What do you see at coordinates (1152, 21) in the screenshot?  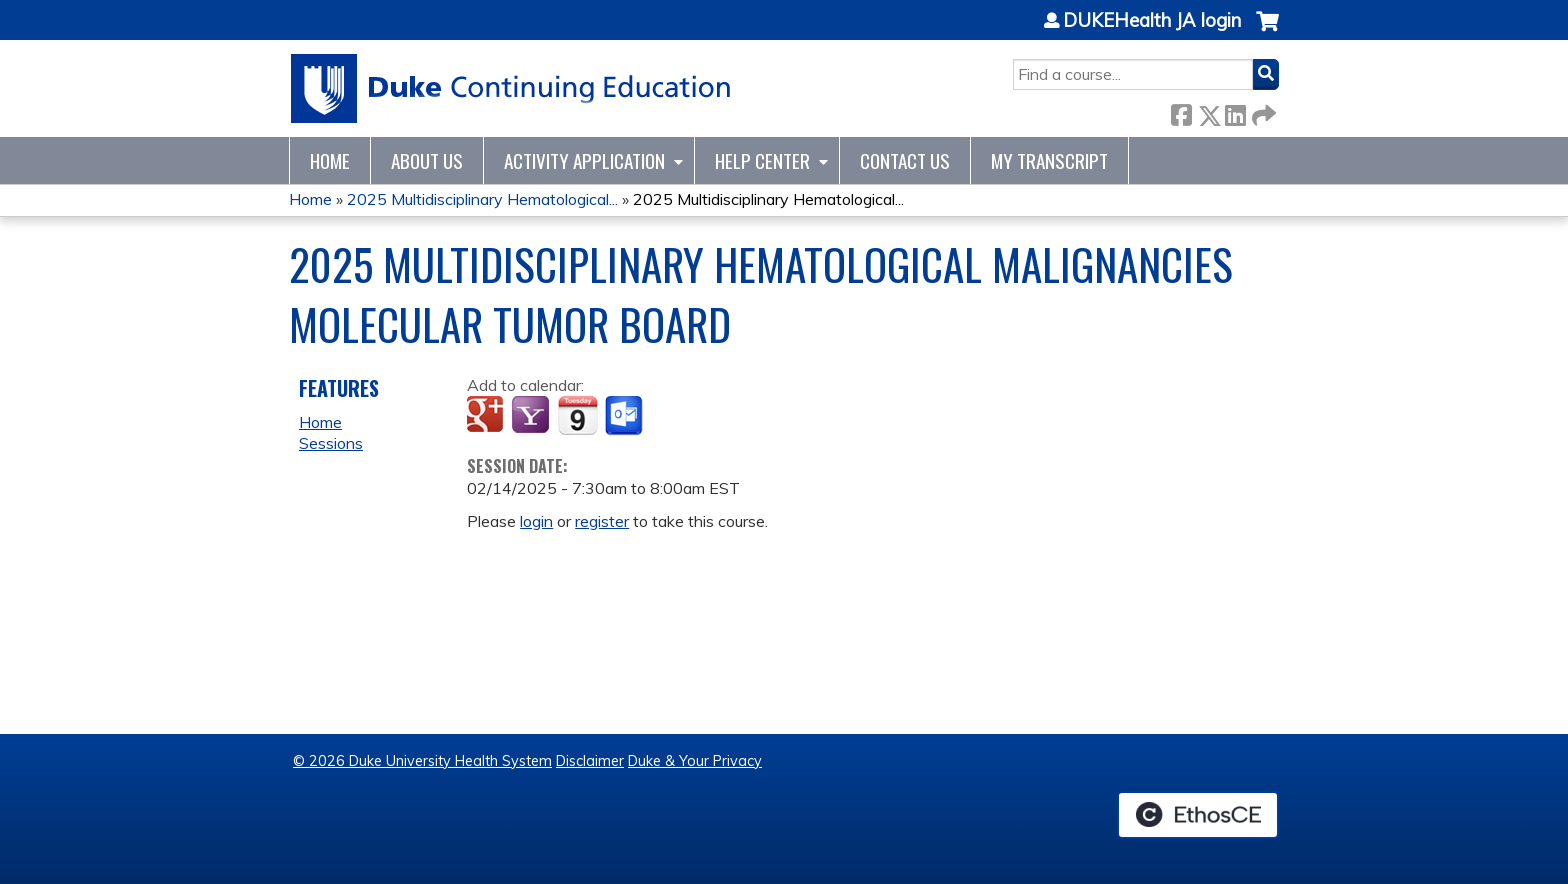 I see `DUKEHealth JA login` at bounding box center [1152, 21].